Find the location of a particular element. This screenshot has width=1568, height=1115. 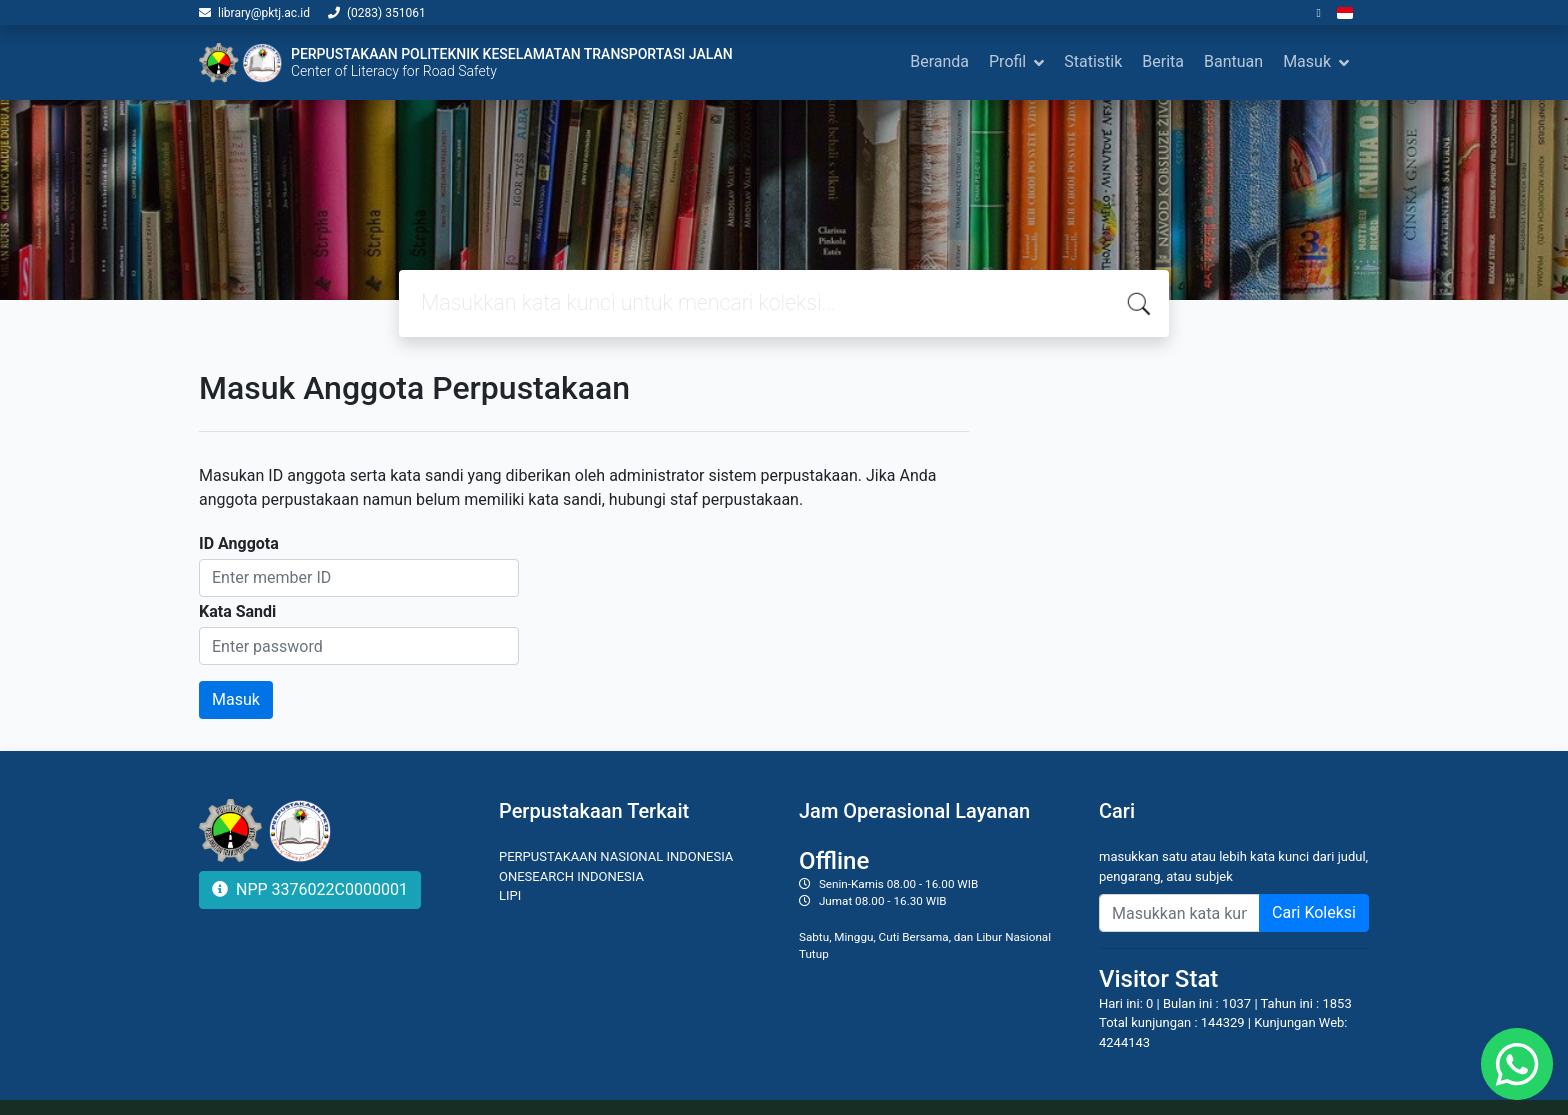

Berita is located at coordinates (1163, 61).